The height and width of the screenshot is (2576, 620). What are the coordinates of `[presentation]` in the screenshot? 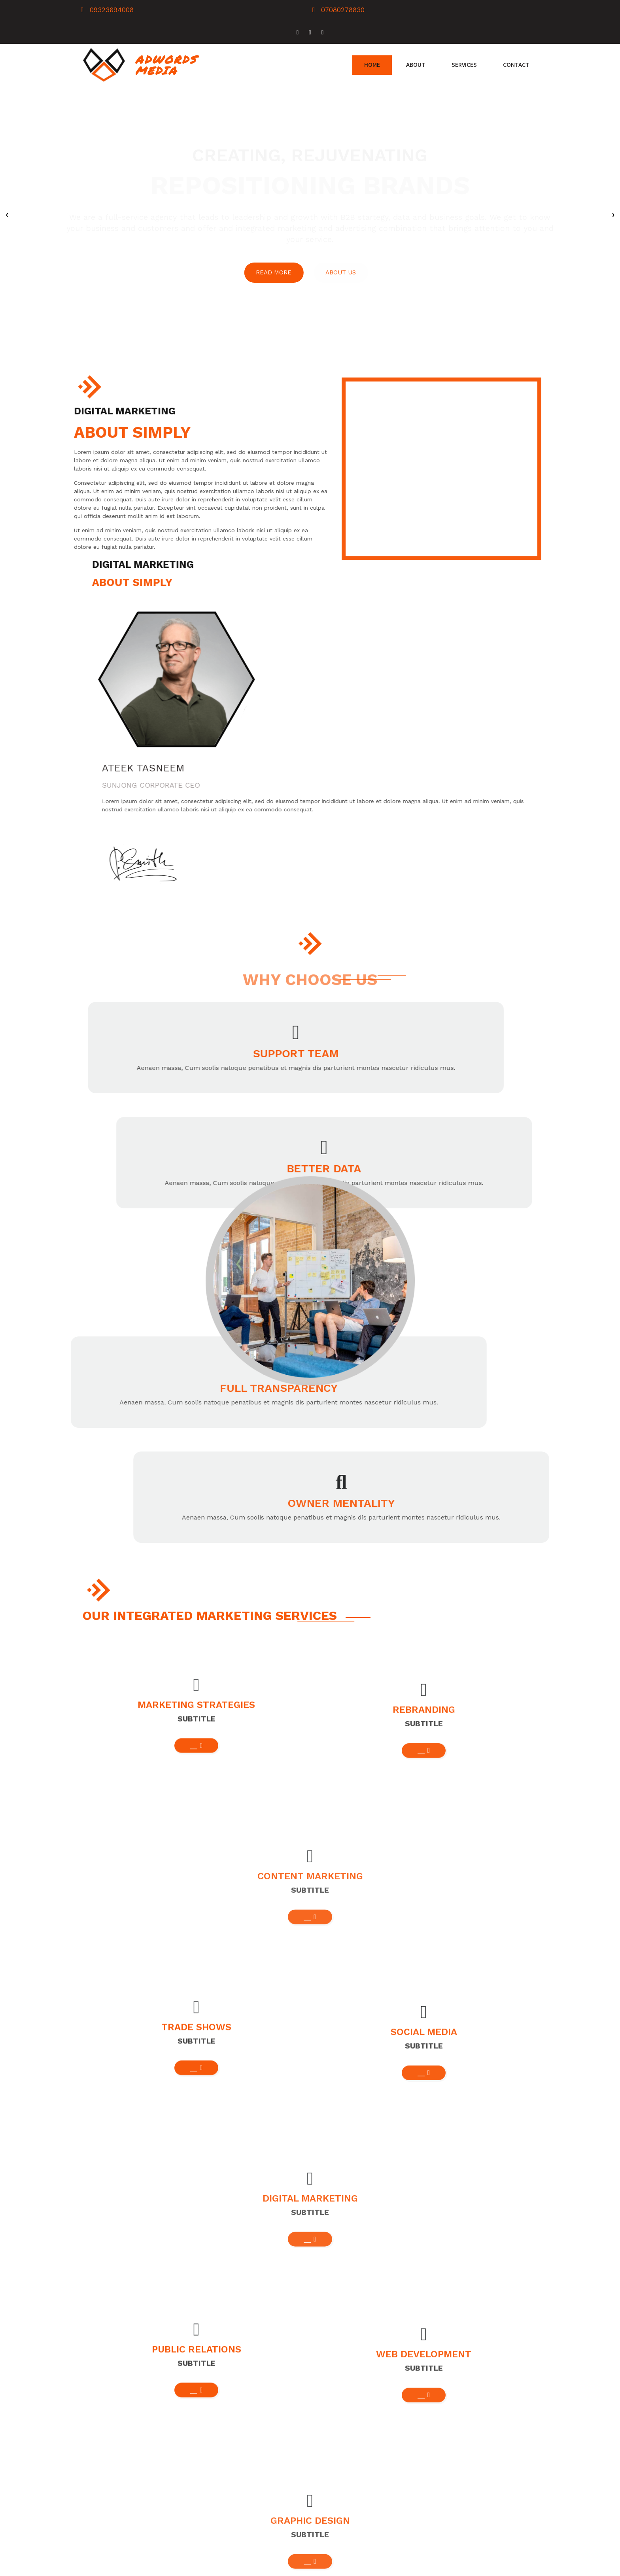 It's located at (7, 192).